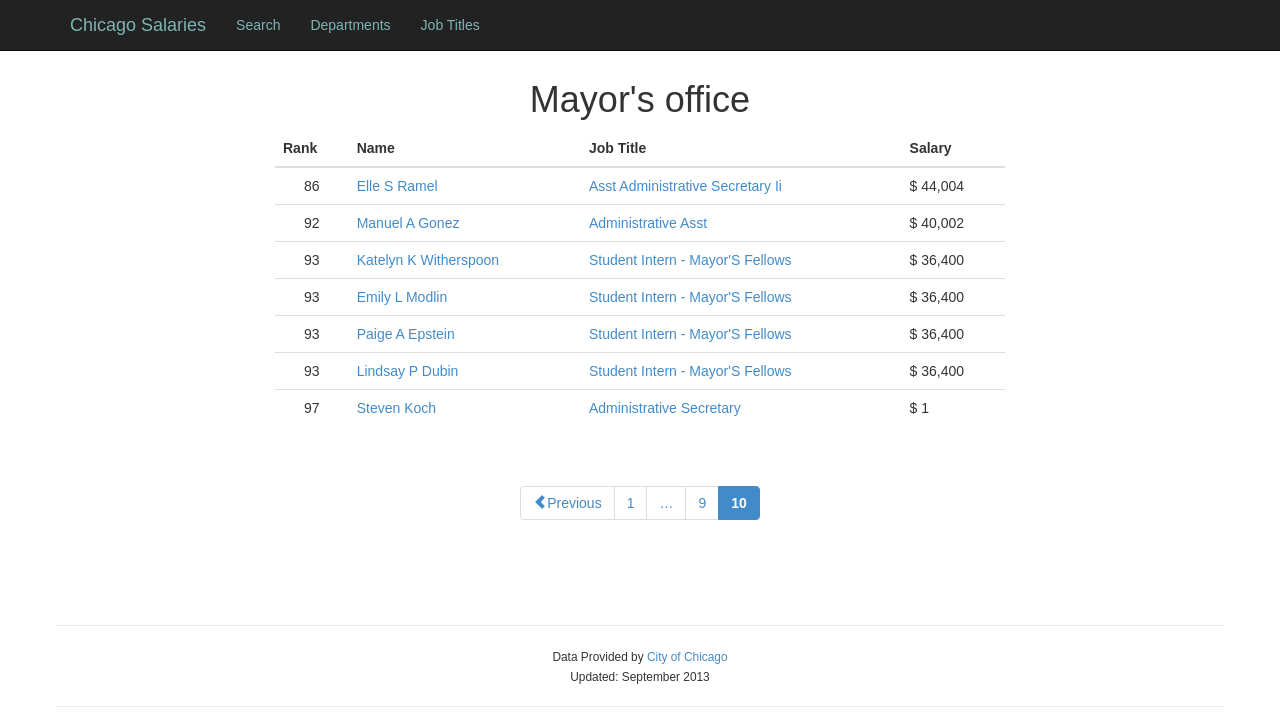  I want to click on Search, so click(258, 25).